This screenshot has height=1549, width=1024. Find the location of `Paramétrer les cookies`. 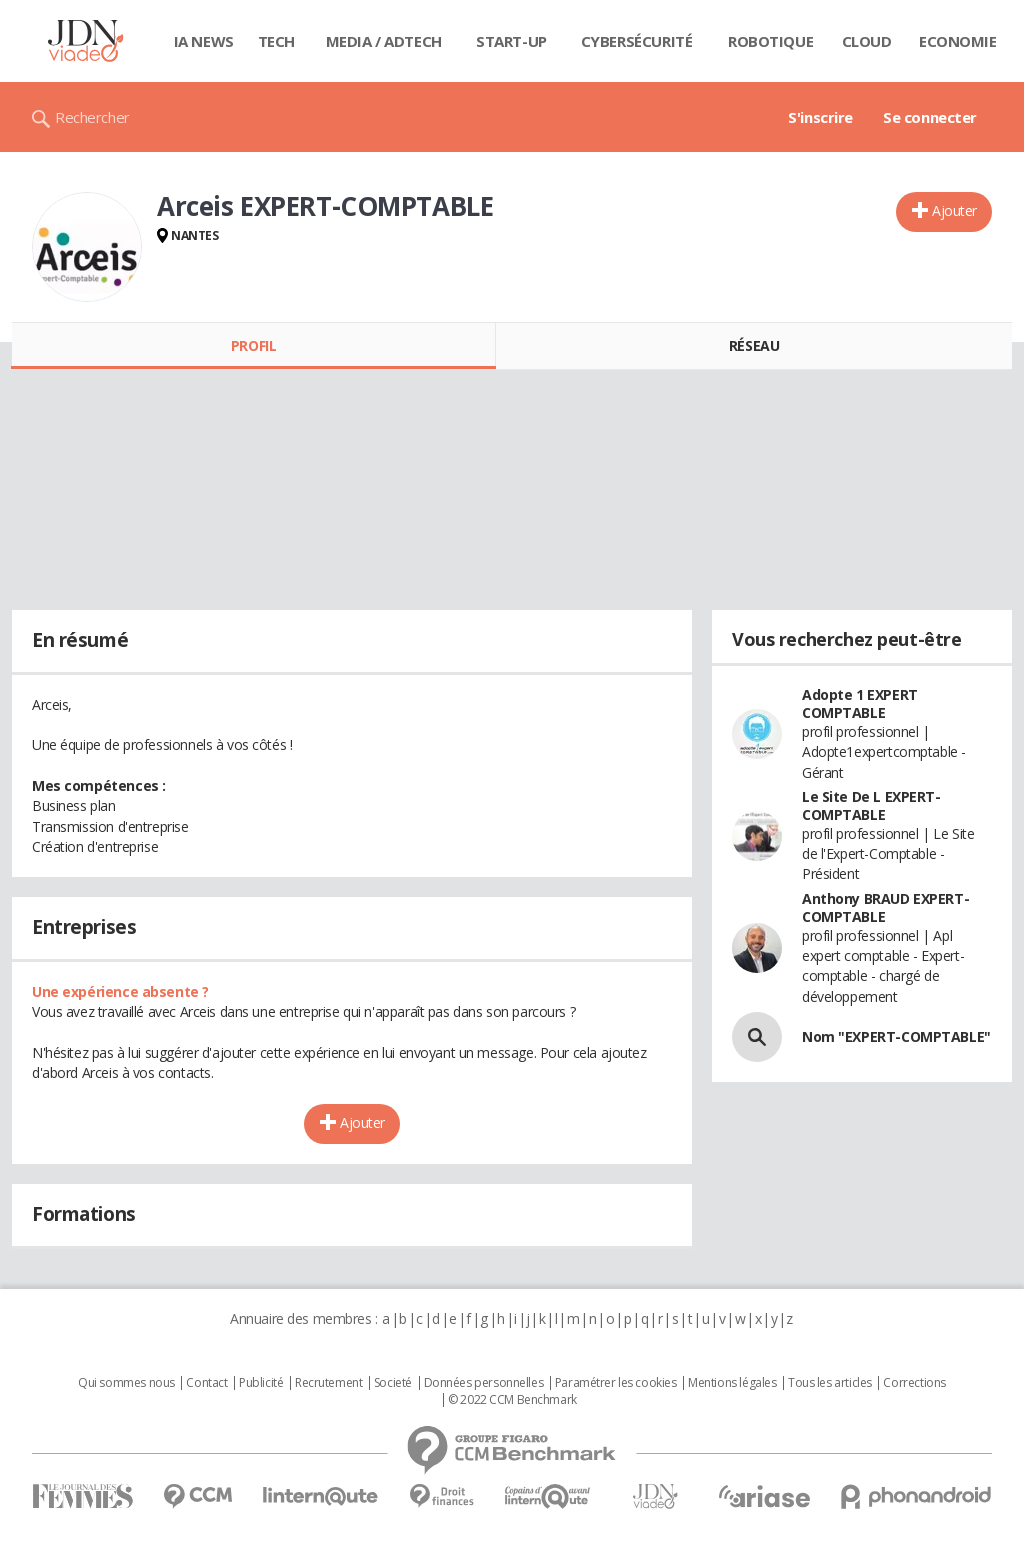

Paramétrer les cookies is located at coordinates (616, 1383).